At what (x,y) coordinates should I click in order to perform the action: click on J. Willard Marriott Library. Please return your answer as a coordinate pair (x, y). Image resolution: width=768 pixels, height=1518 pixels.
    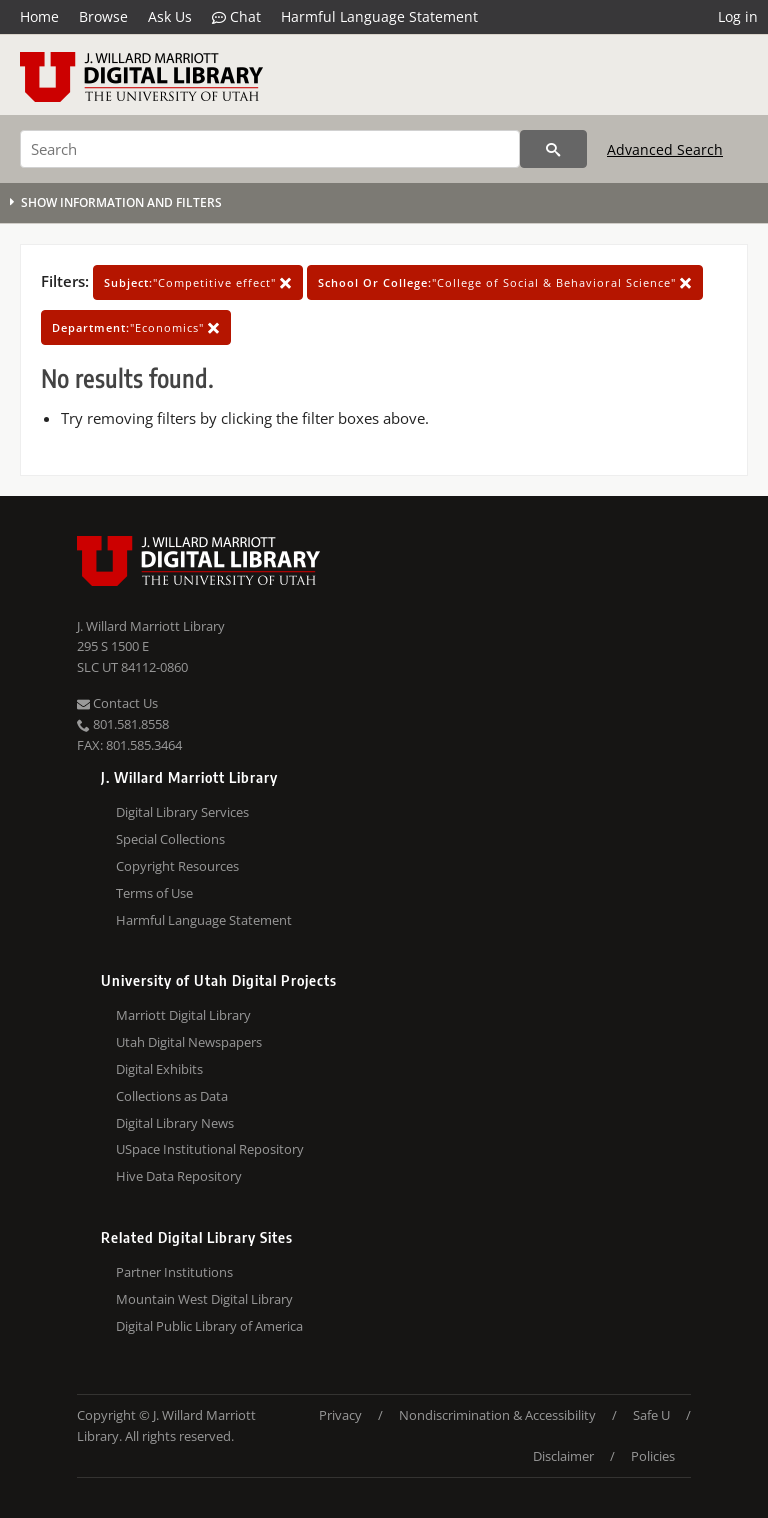
    Looking at the image, I should click on (151, 626).